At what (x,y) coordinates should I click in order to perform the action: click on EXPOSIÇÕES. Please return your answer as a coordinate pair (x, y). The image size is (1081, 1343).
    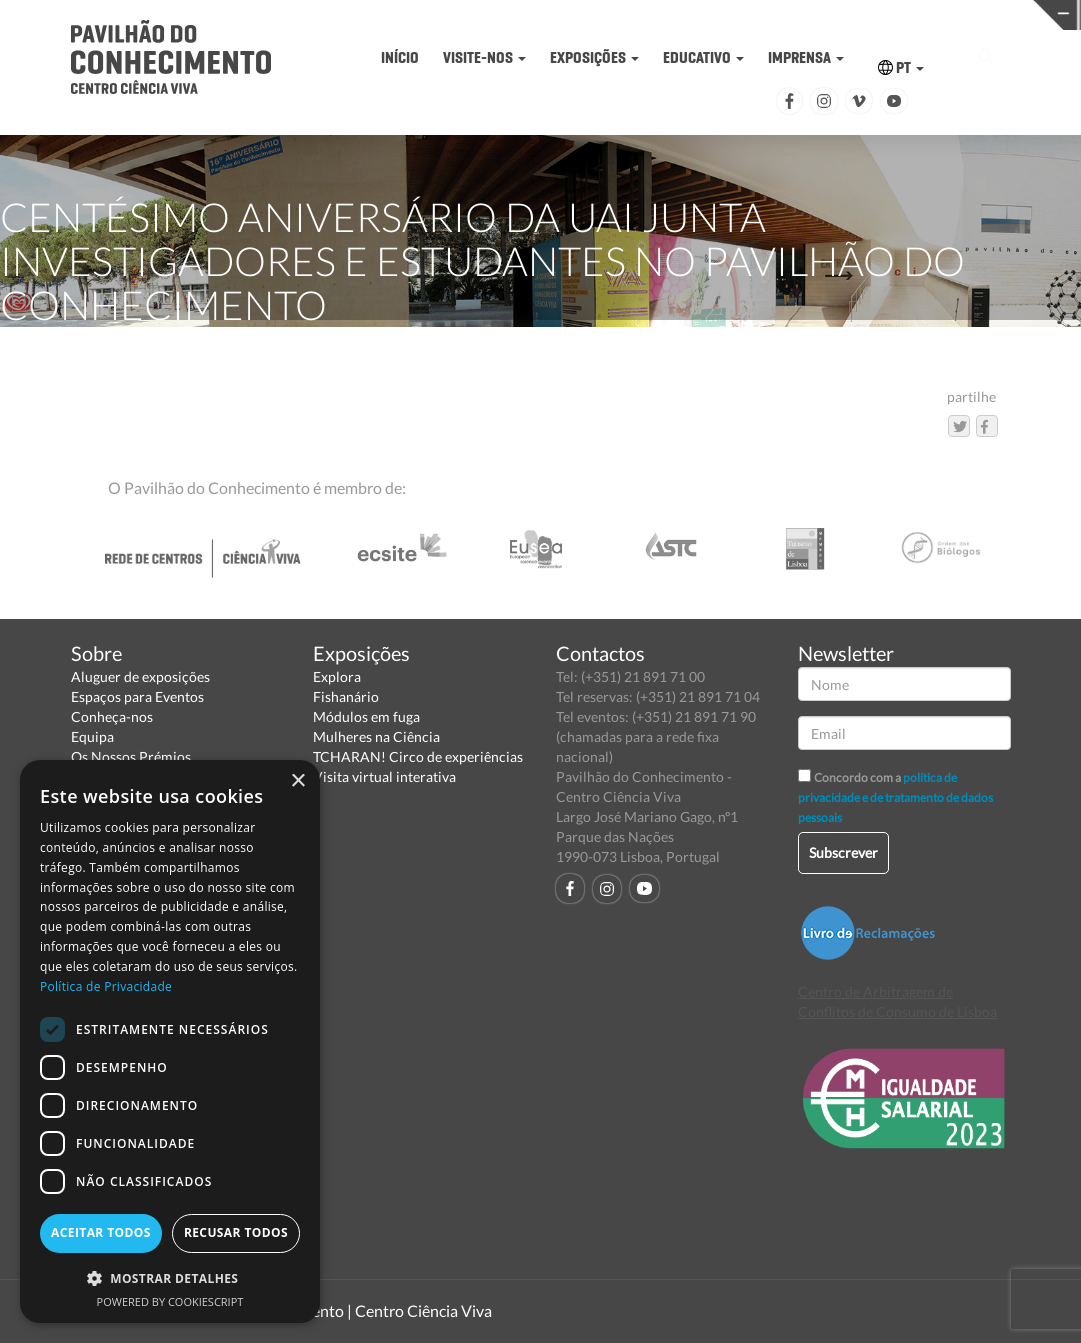
    Looking at the image, I should click on (594, 57).